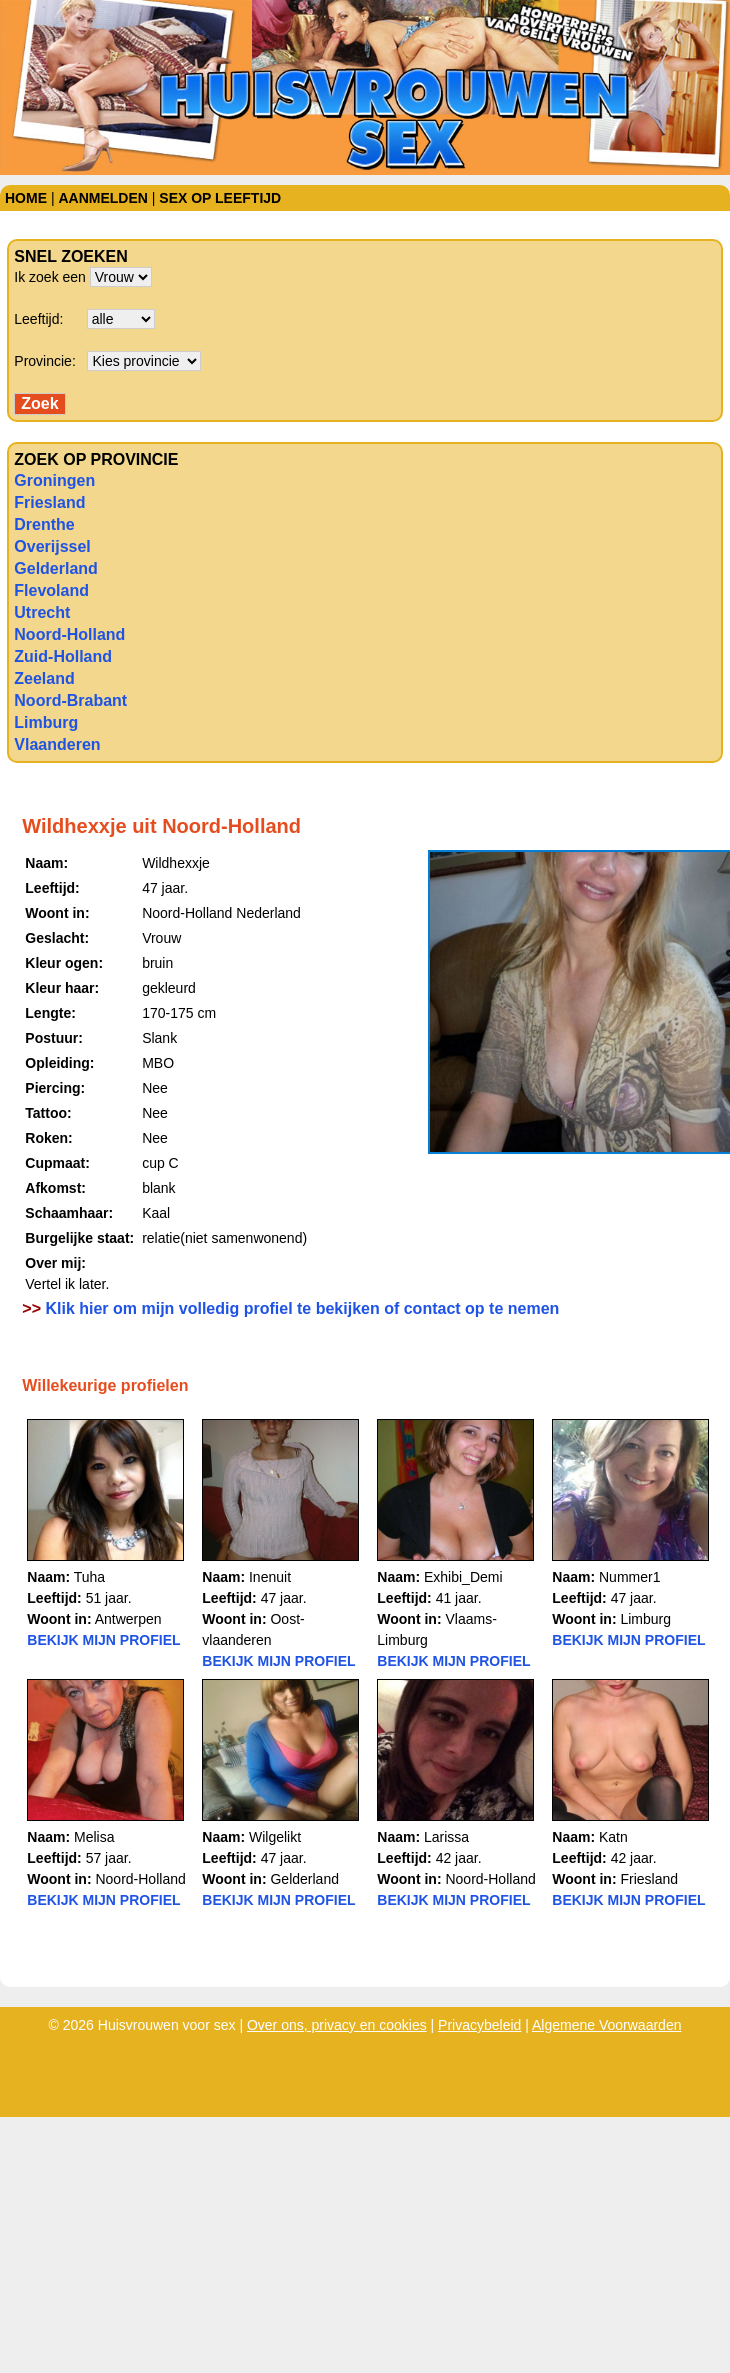  Describe the element at coordinates (42, 612) in the screenshot. I see `Utrecht` at that location.